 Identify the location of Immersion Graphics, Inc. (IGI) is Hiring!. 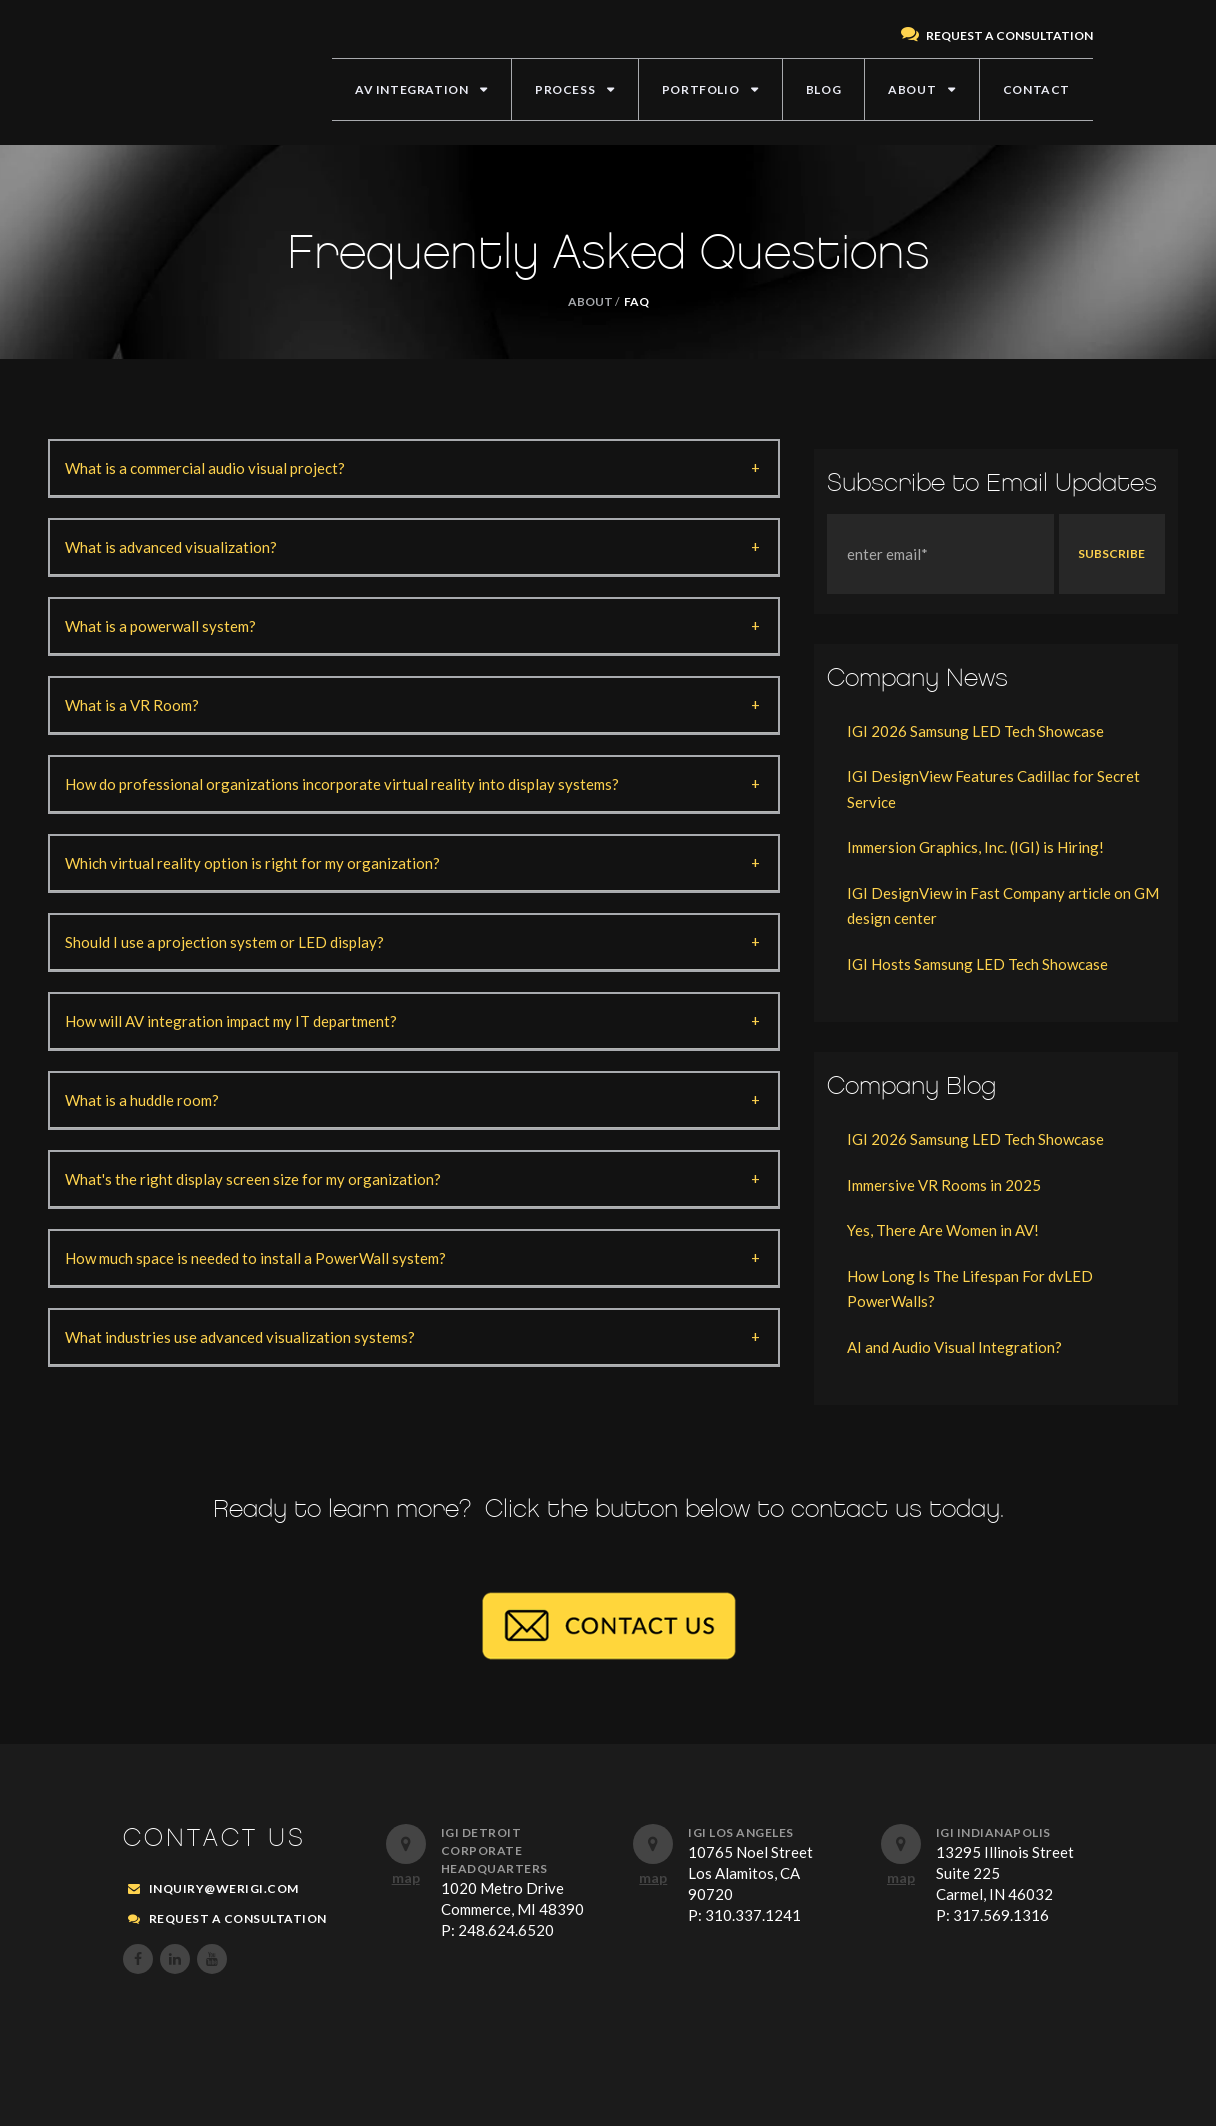
(975, 847).